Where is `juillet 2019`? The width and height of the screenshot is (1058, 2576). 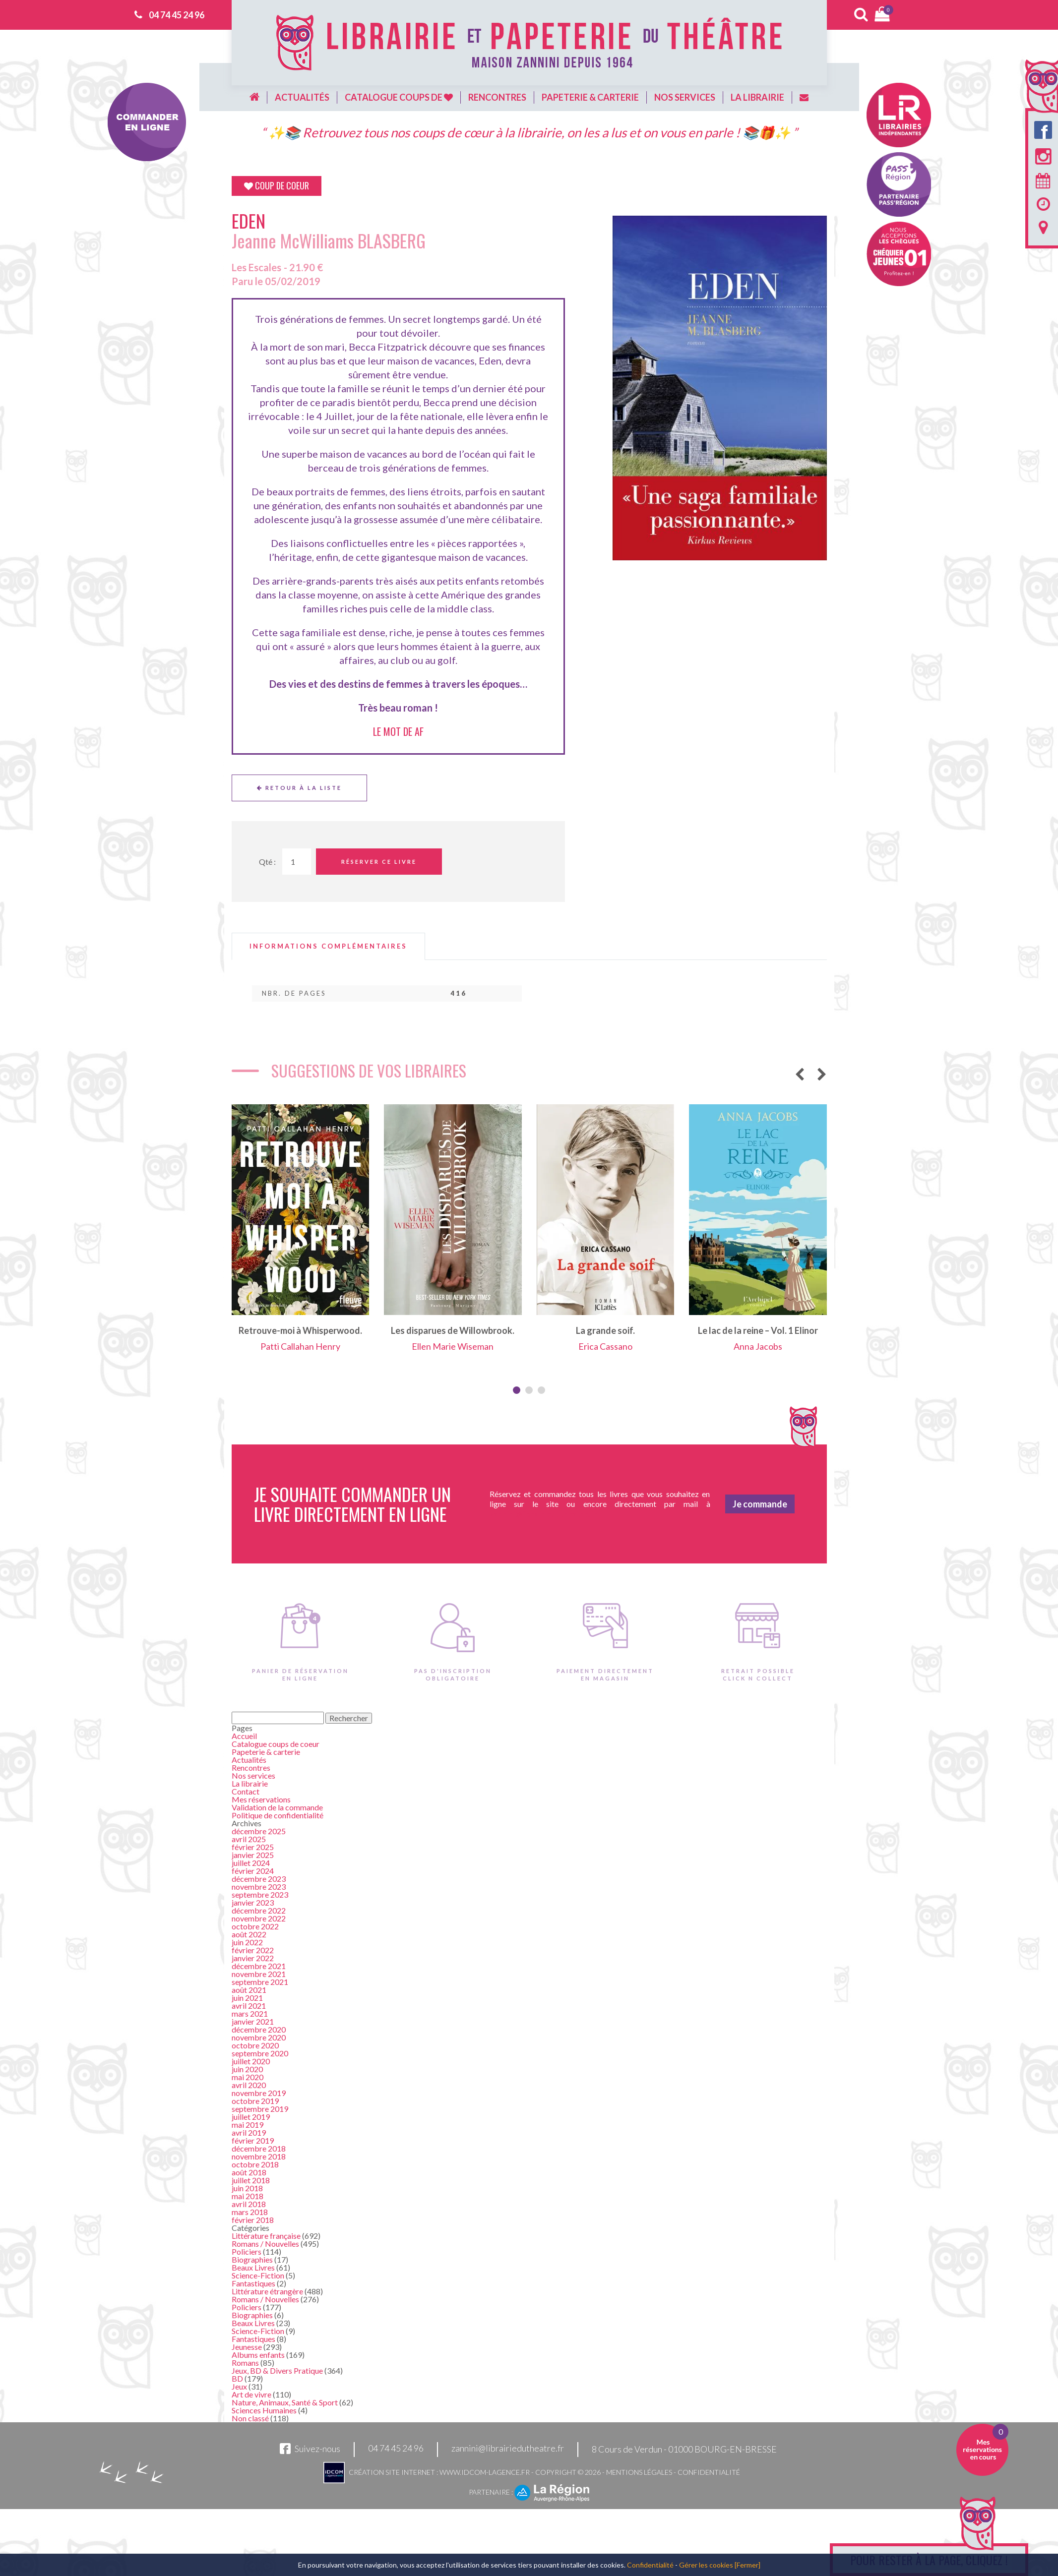
juillet 2019 is located at coordinates (251, 2116).